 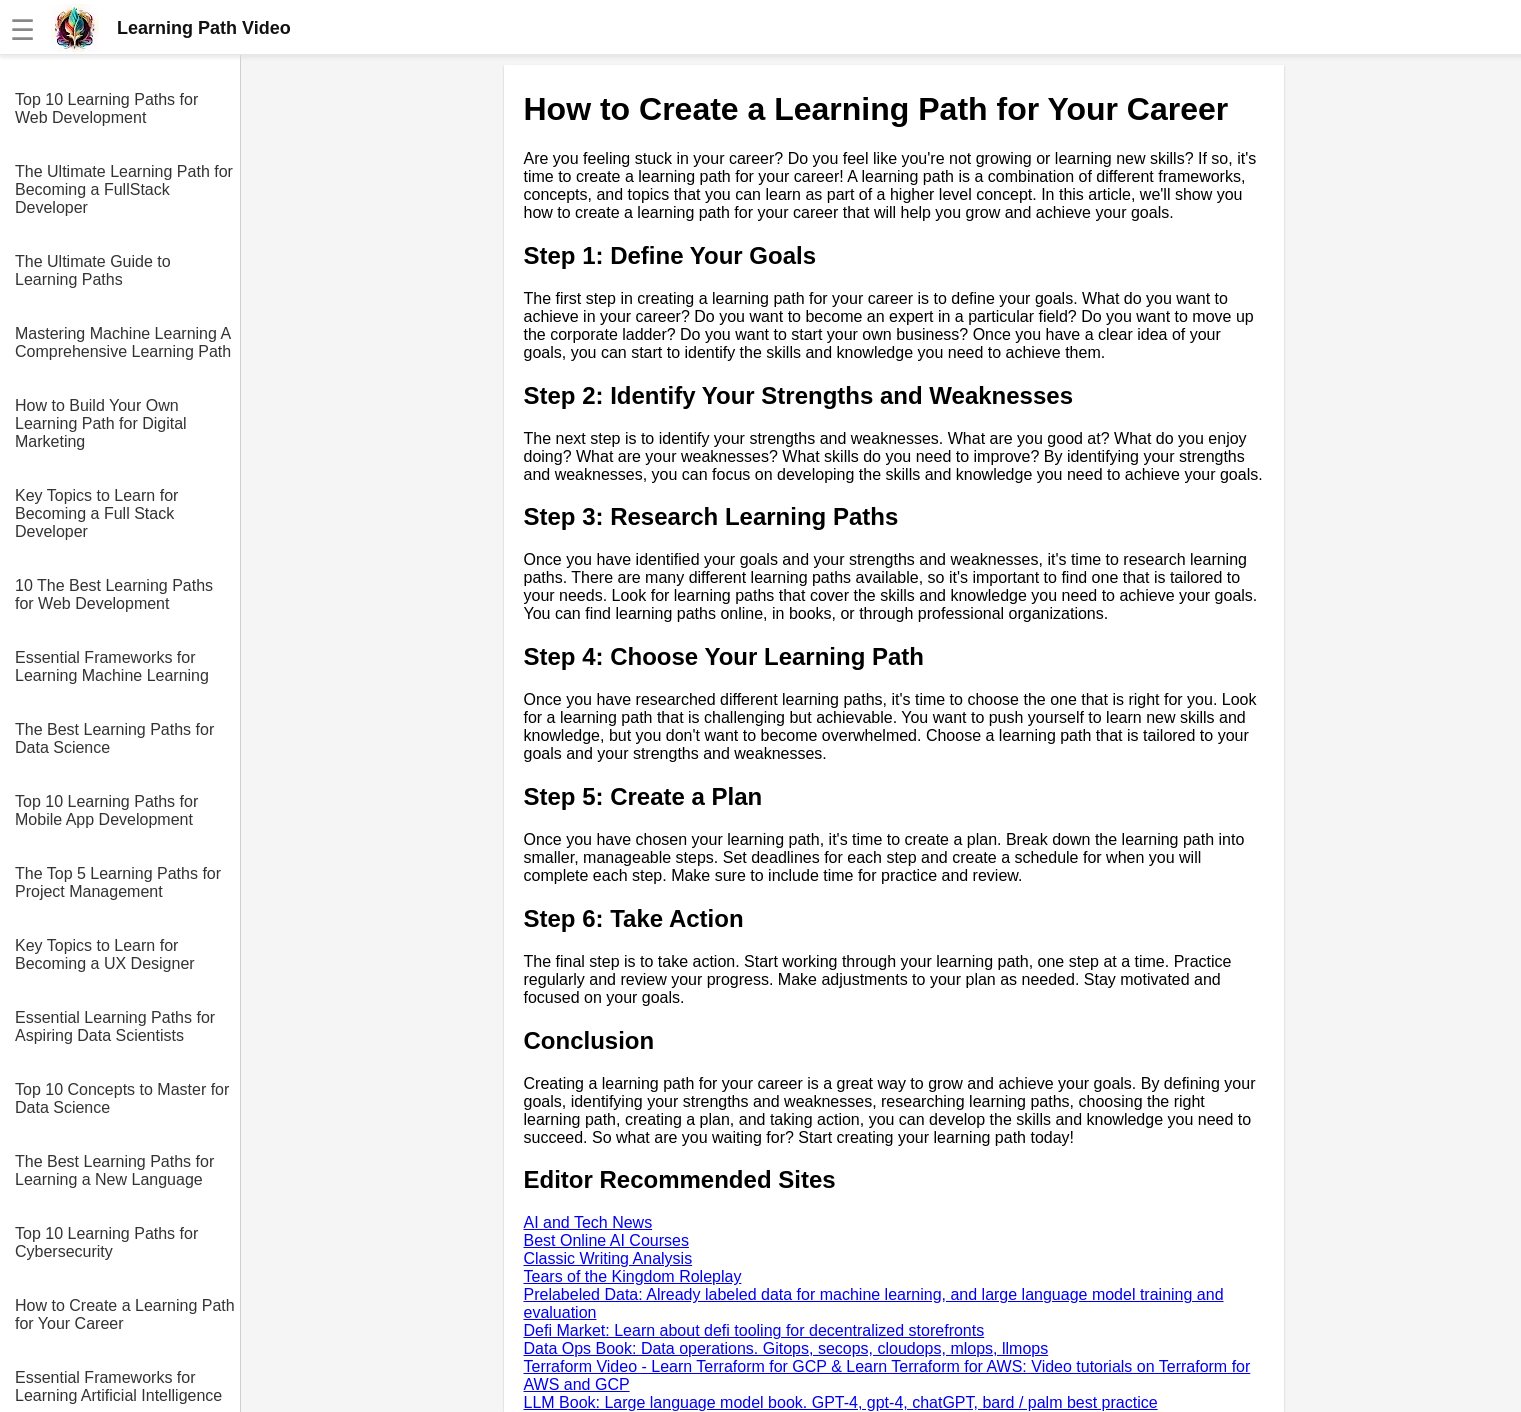 What do you see at coordinates (105, 954) in the screenshot?
I see `Key Topics to Learn for Becoming a UX Designer` at bounding box center [105, 954].